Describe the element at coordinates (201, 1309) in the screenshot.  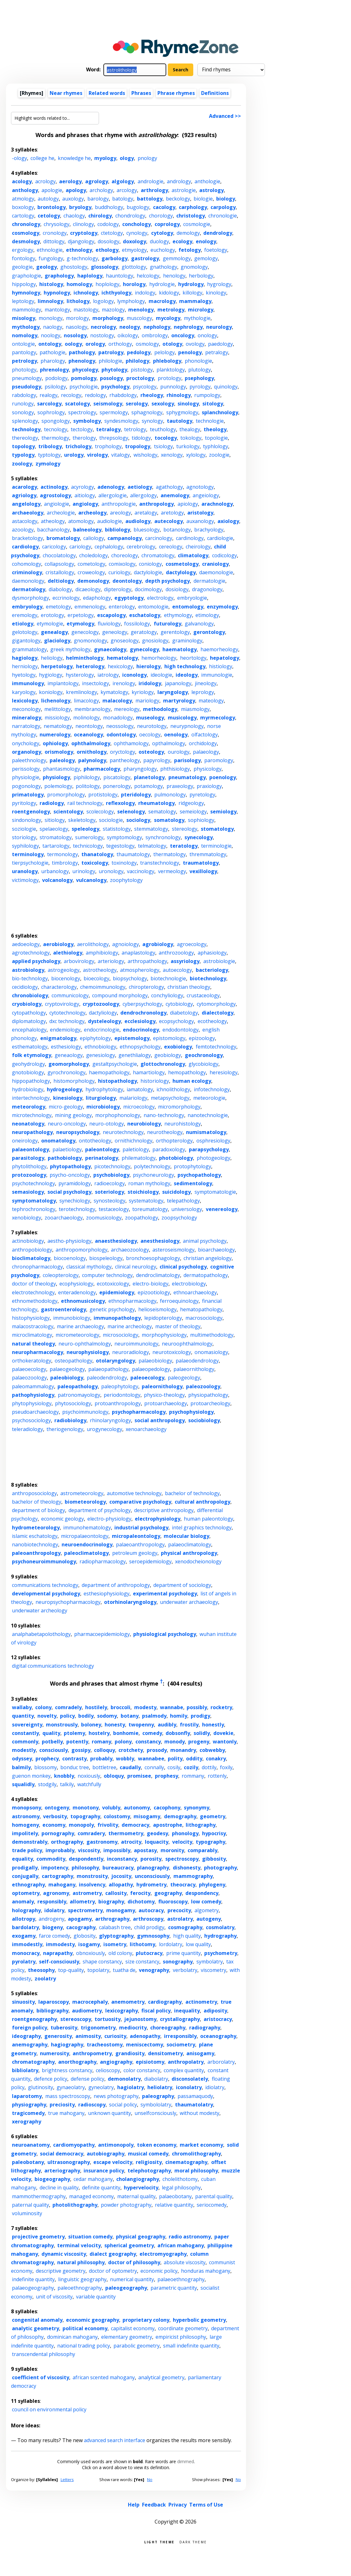
I see `hematopathology` at that location.